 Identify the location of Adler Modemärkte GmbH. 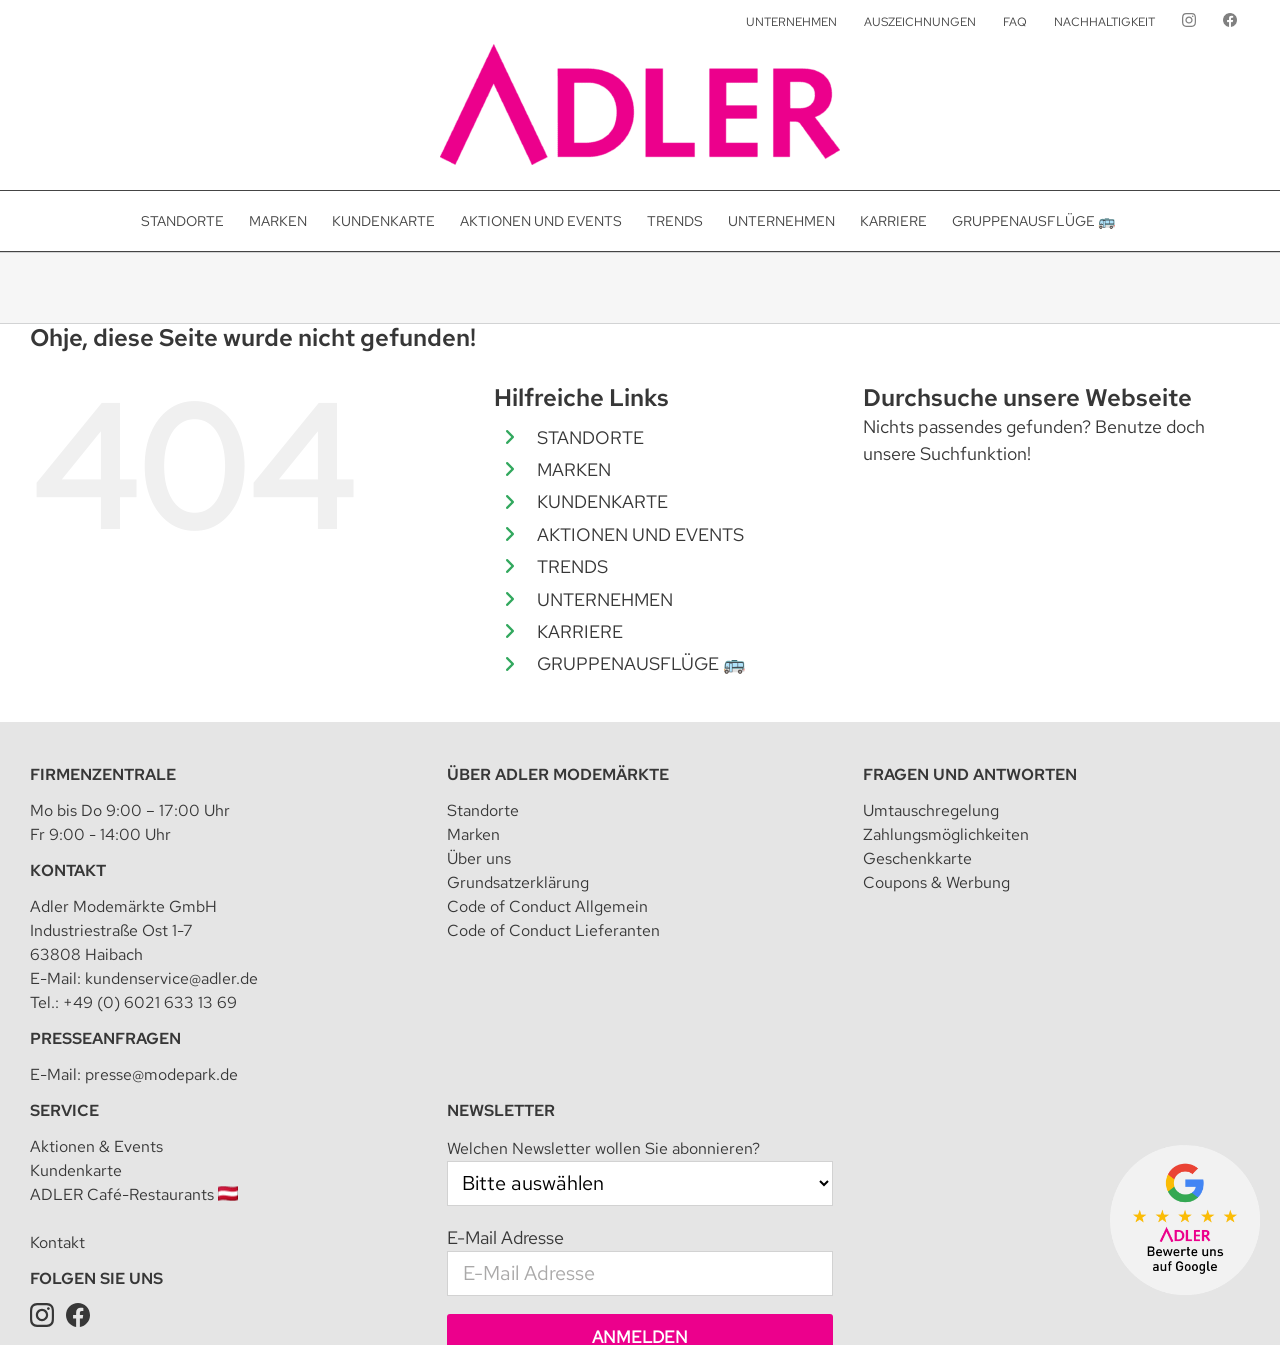
(276, 1300).